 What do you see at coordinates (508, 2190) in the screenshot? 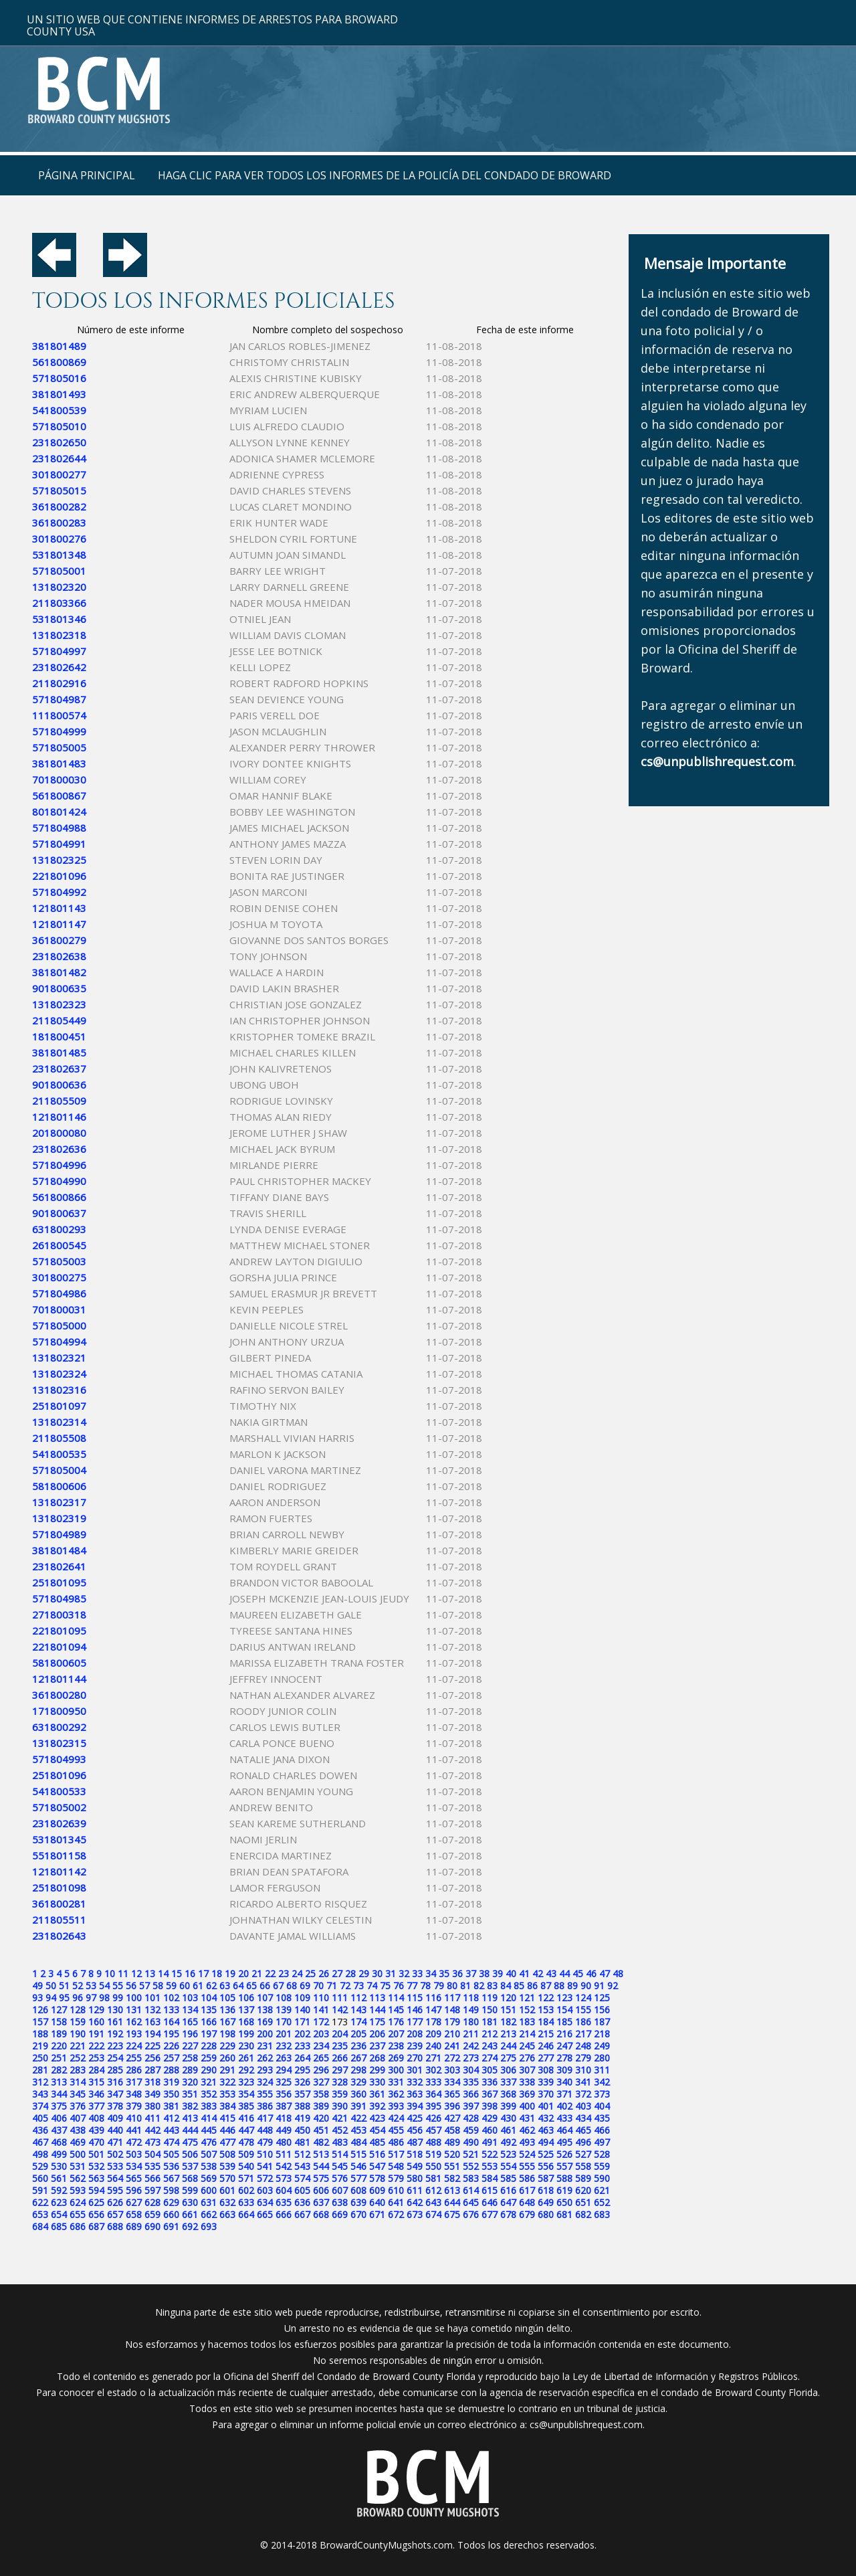
I see `616` at bounding box center [508, 2190].